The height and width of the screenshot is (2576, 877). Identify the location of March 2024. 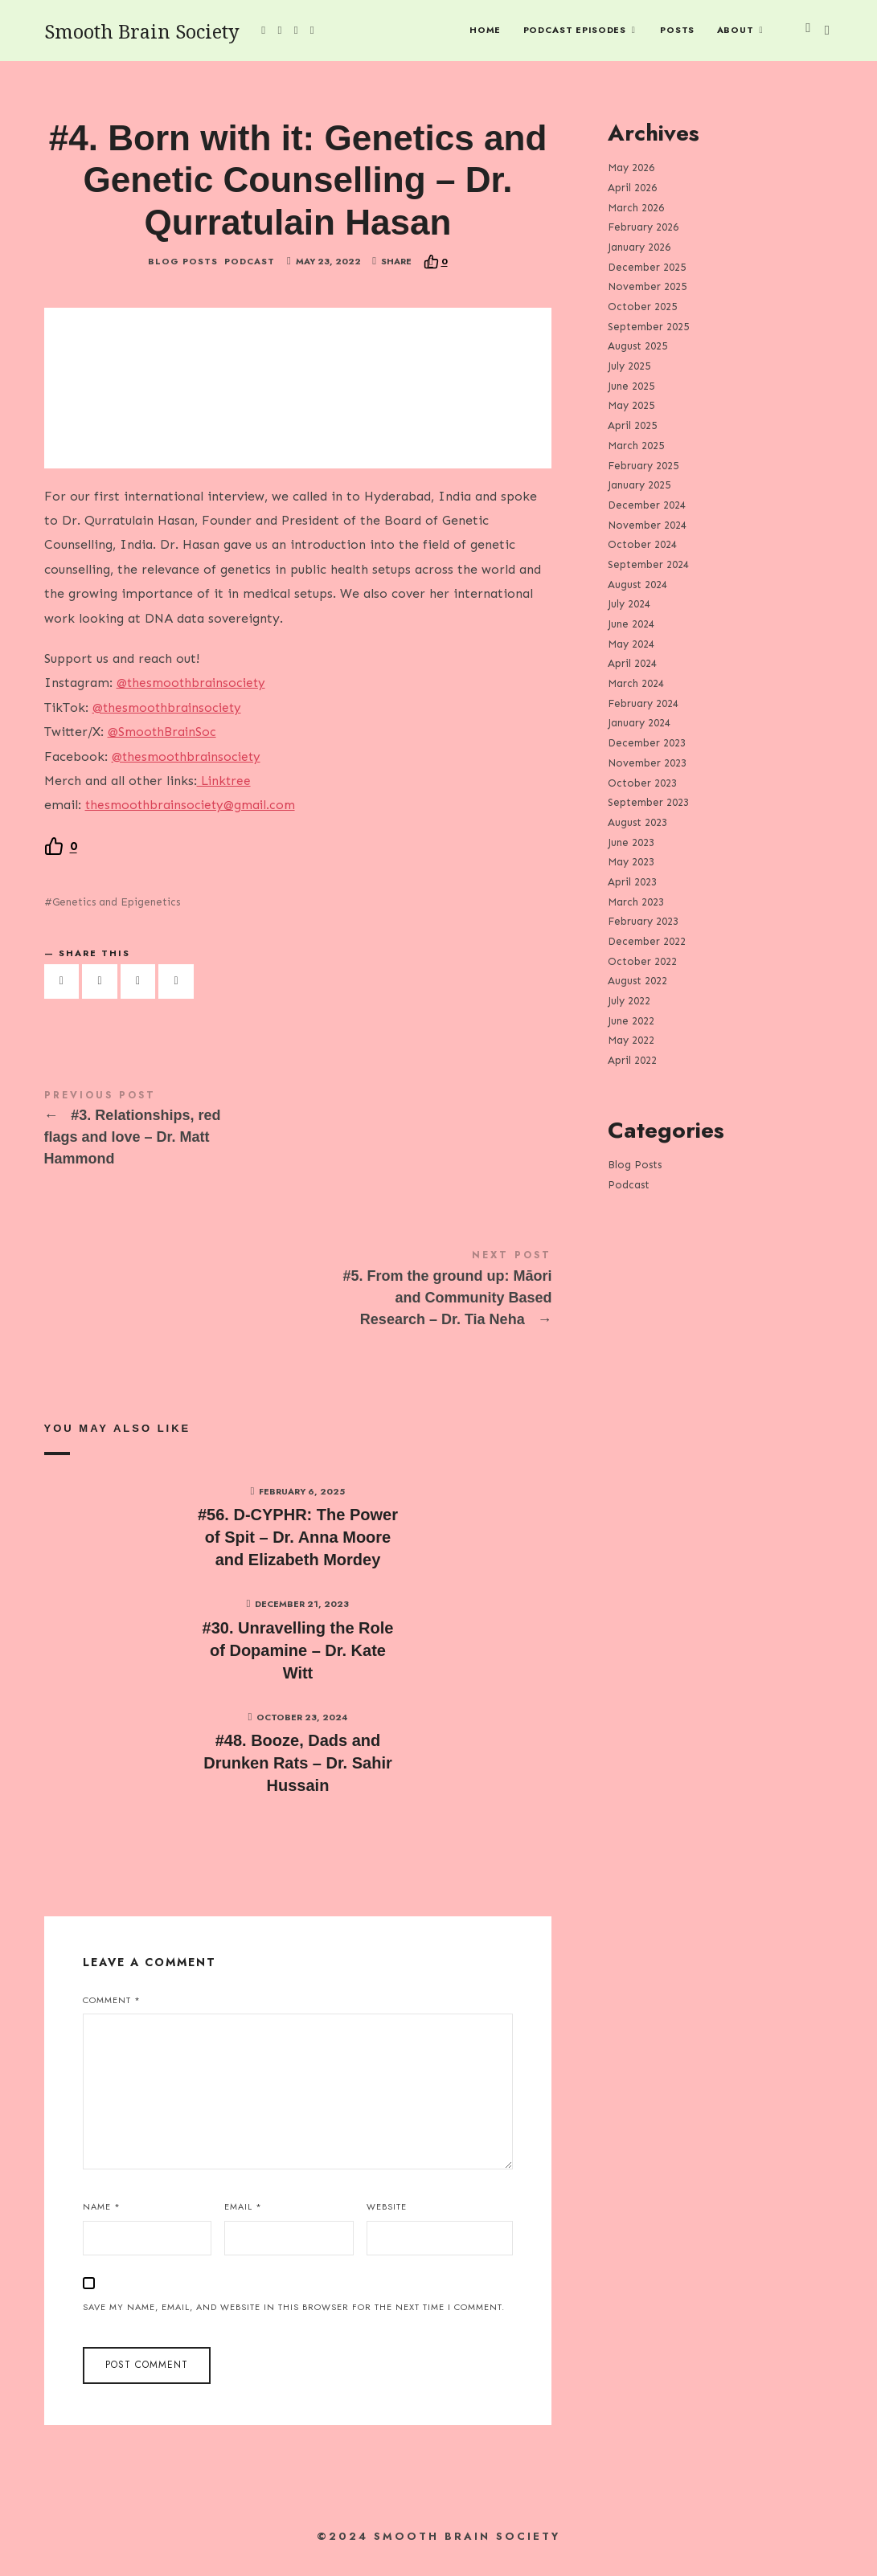
(636, 683).